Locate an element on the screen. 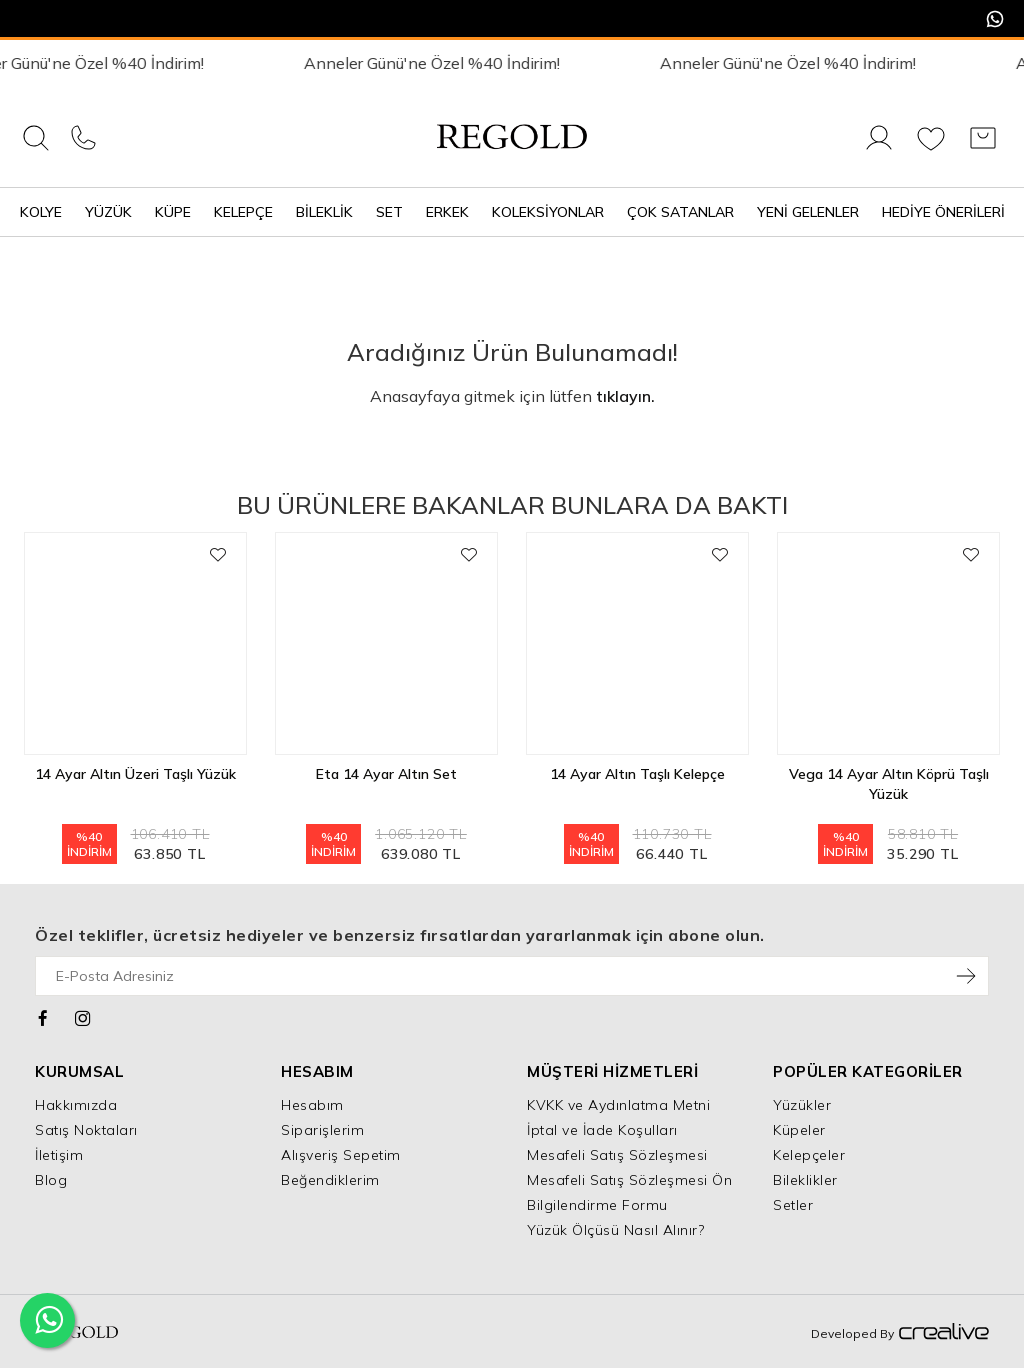  Yüzük Ölçüsü Nasıl Alınır? is located at coordinates (615, 1230).